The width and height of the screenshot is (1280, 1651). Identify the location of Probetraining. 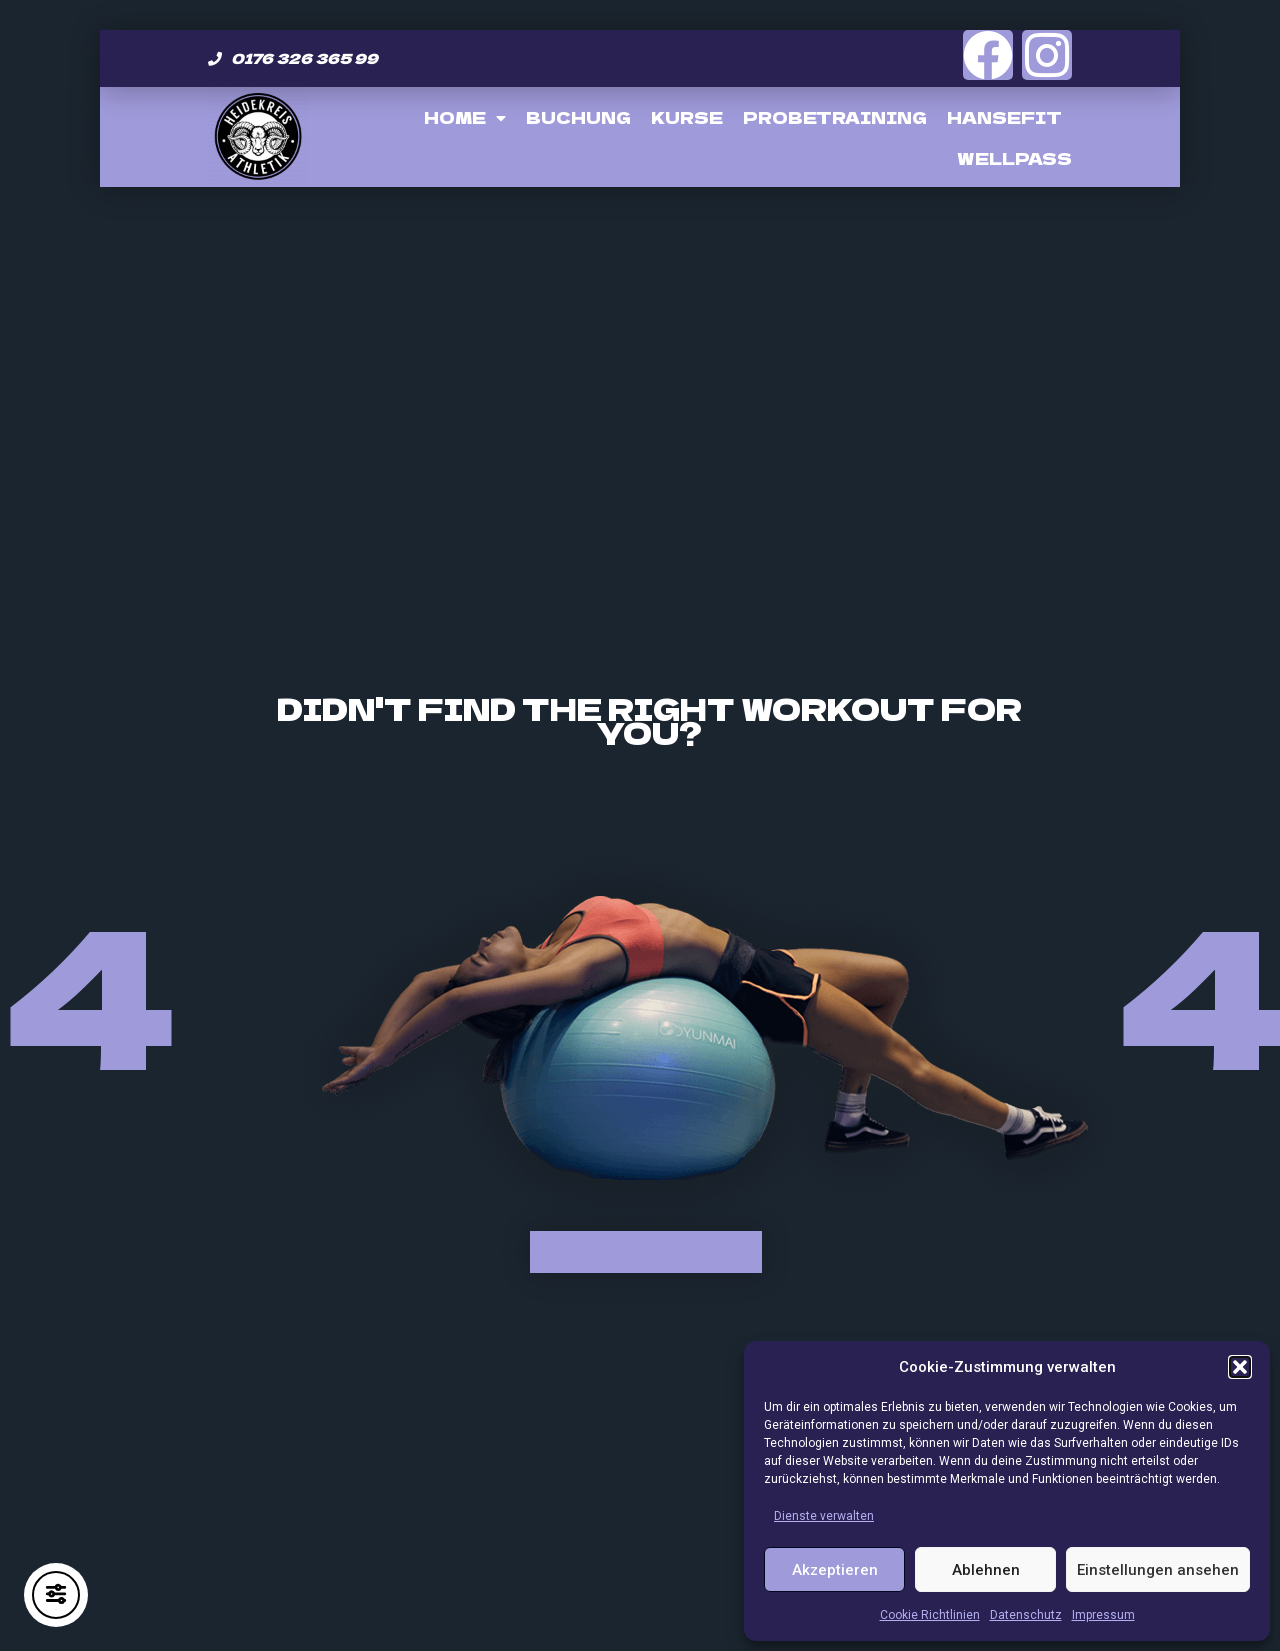
(835, 117).